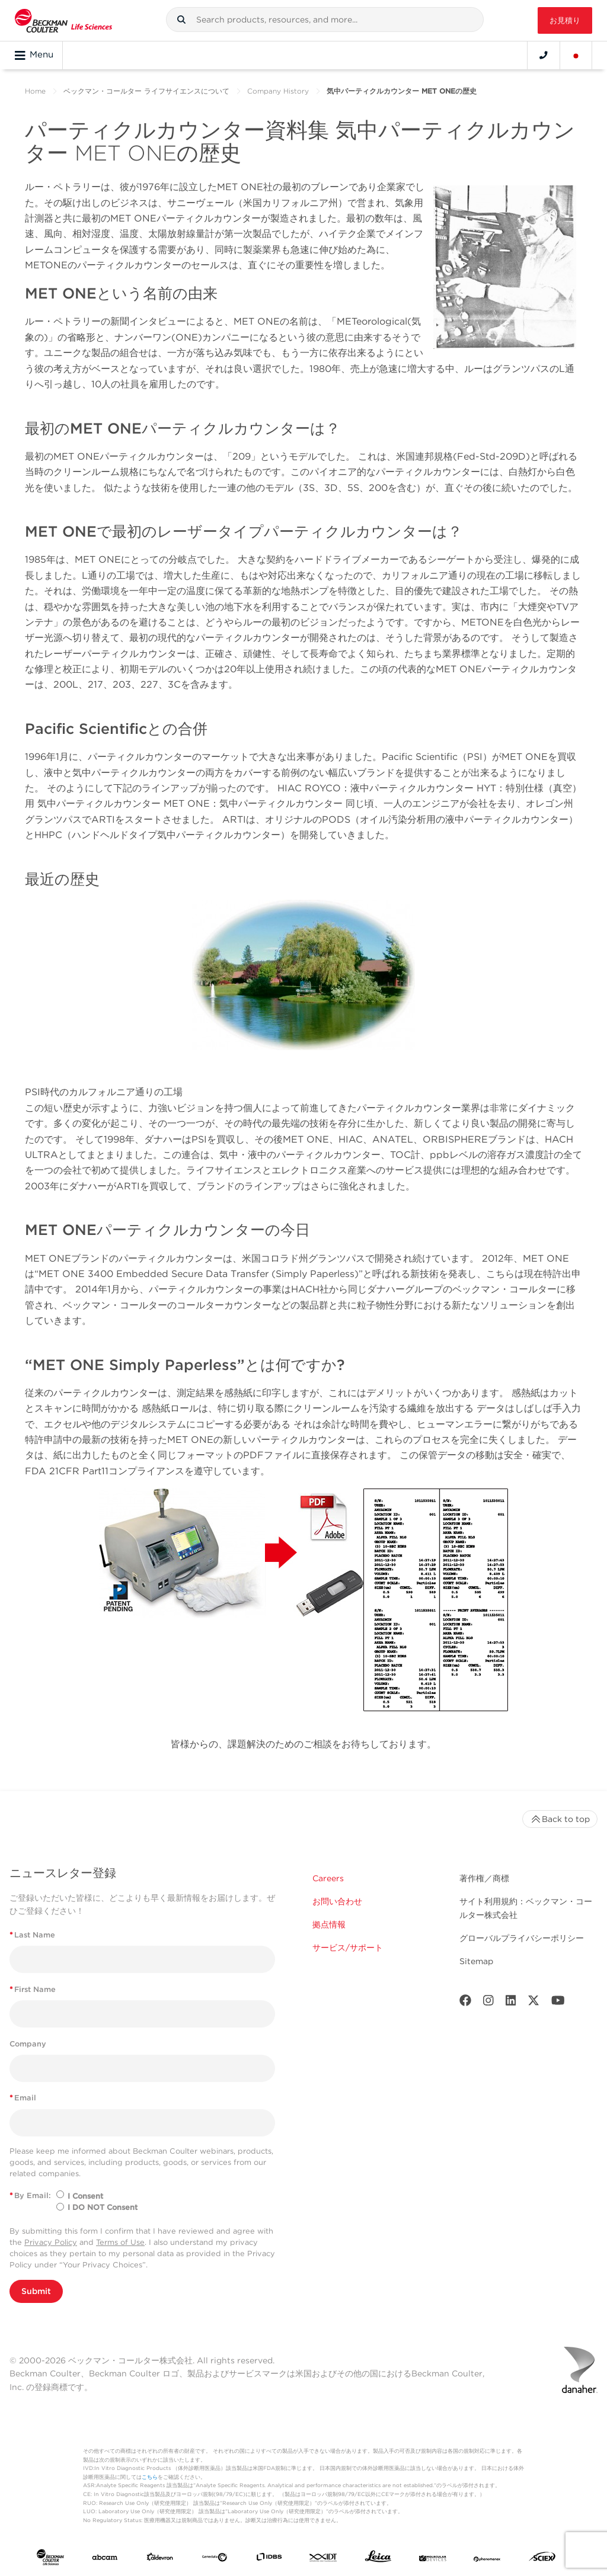  I want to click on Sitemap, so click(476, 1961).